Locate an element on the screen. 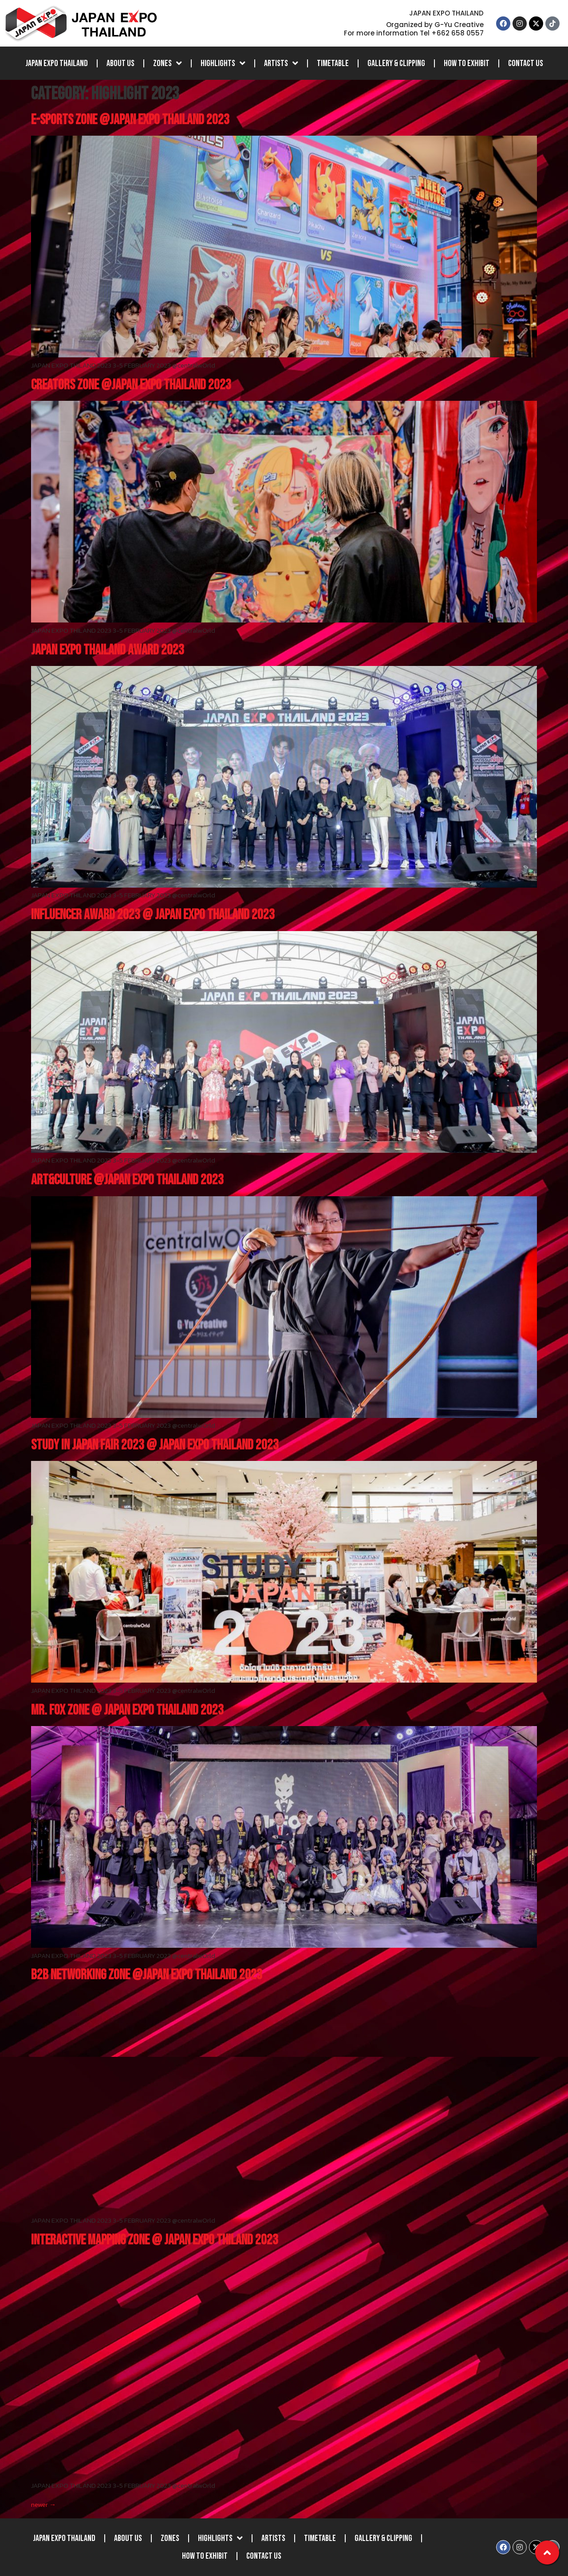 This screenshot has width=568, height=2576. Zones is located at coordinates (167, 63).